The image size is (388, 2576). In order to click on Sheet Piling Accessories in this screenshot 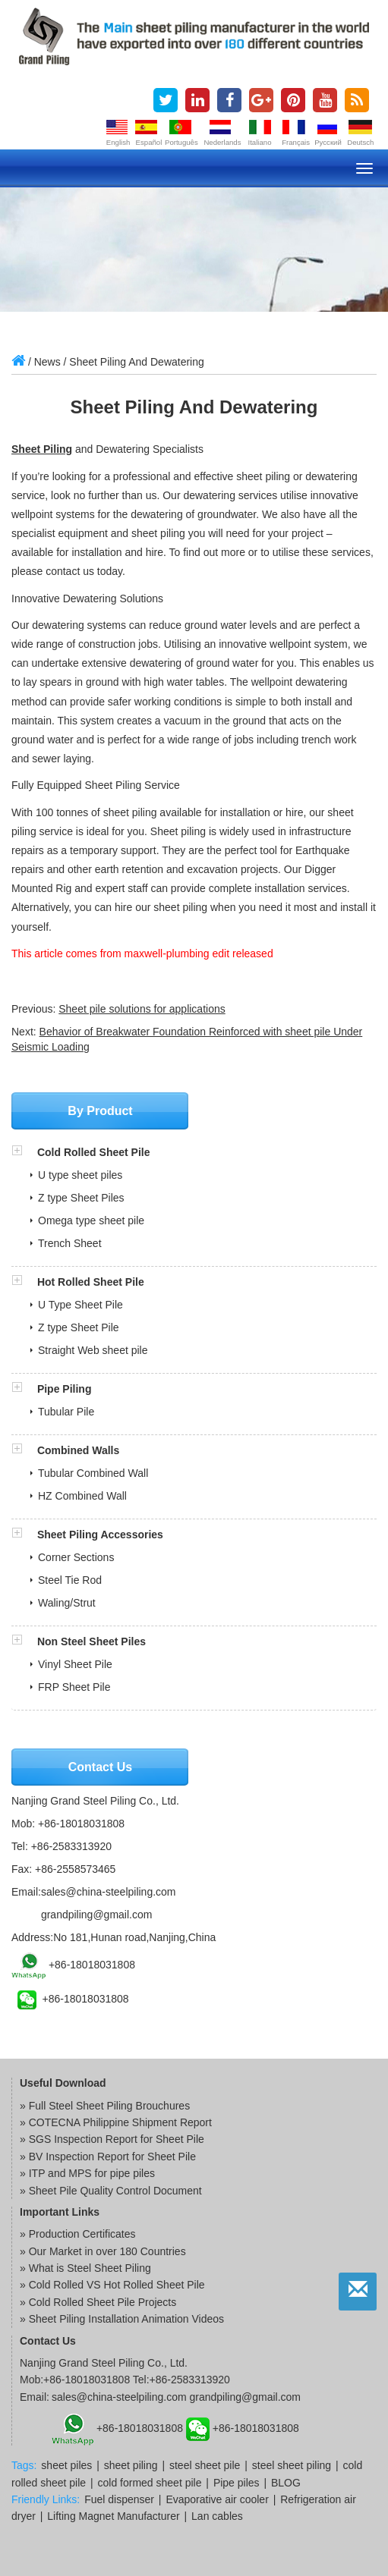, I will do `click(100, 1534)`.